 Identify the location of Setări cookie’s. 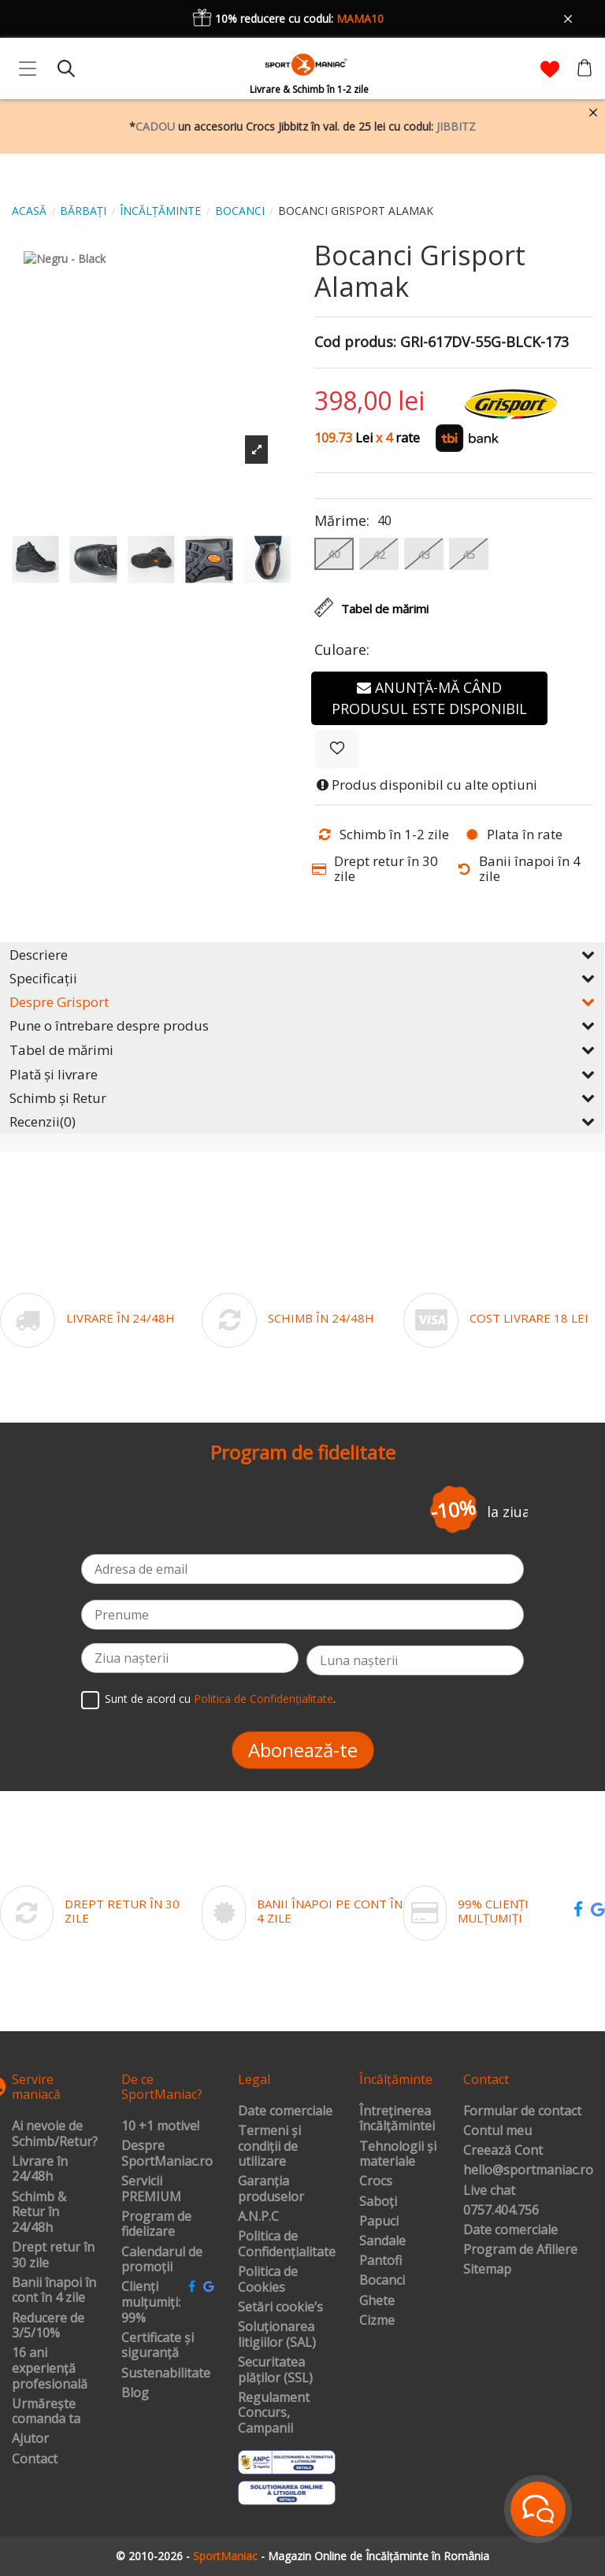
(280, 2307).